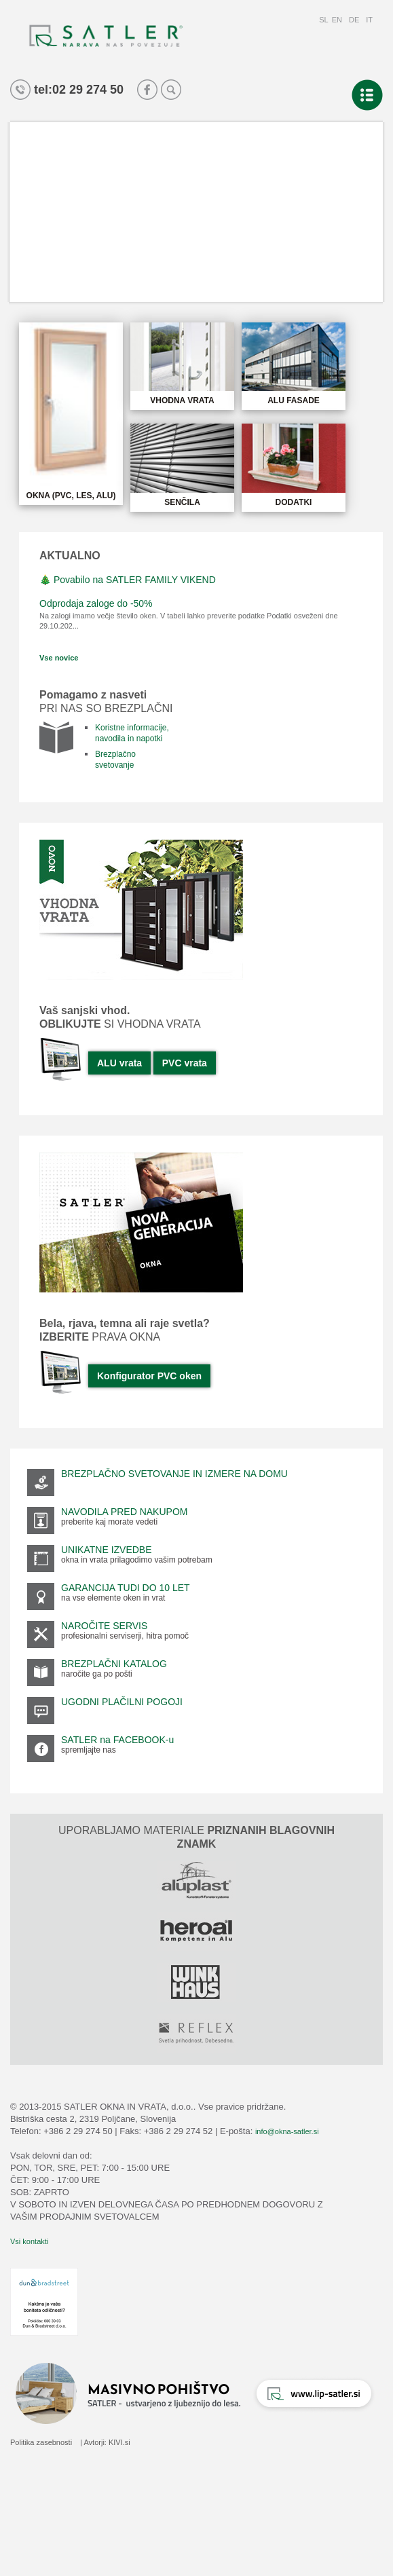  What do you see at coordinates (109, 1522) in the screenshot?
I see `preberite kaj morate vedeti` at bounding box center [109, 1522].